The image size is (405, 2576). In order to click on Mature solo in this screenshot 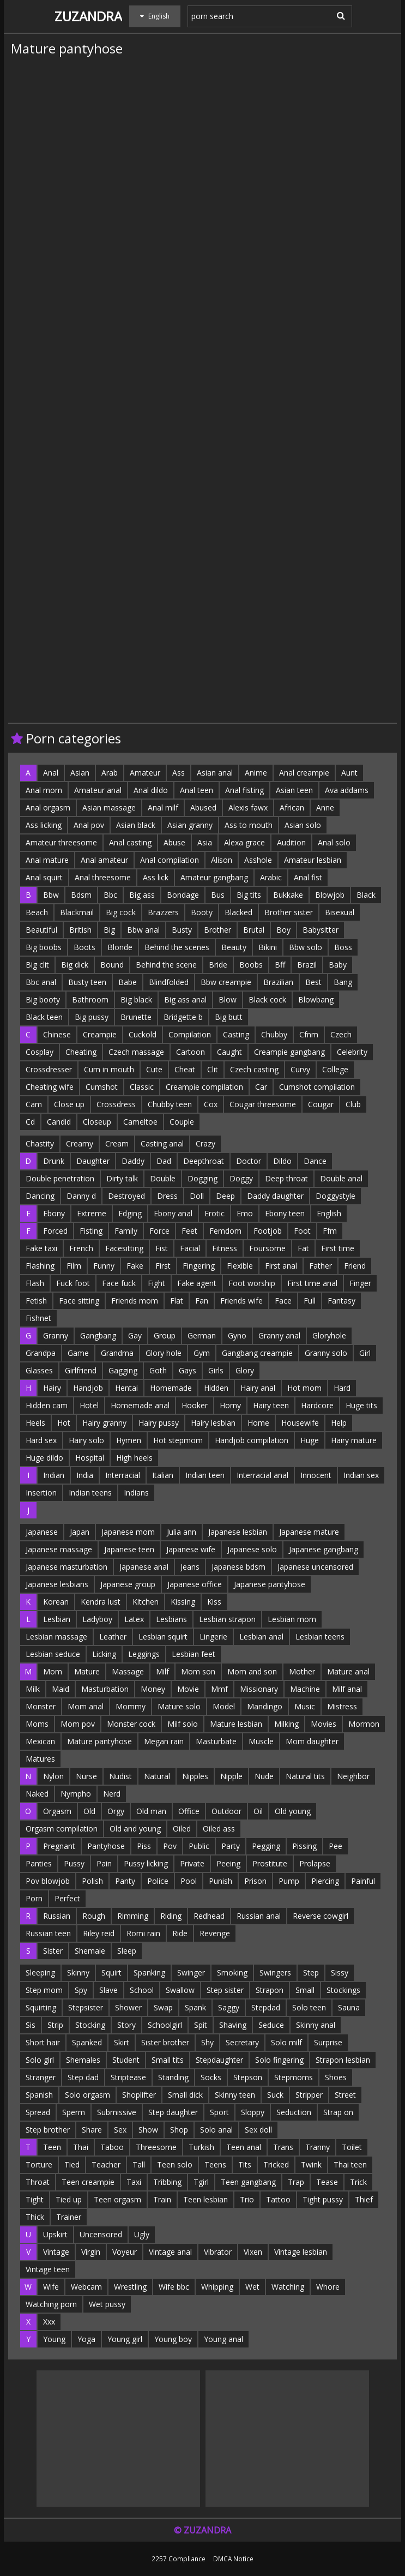, I will do `click(179, 1706)`.